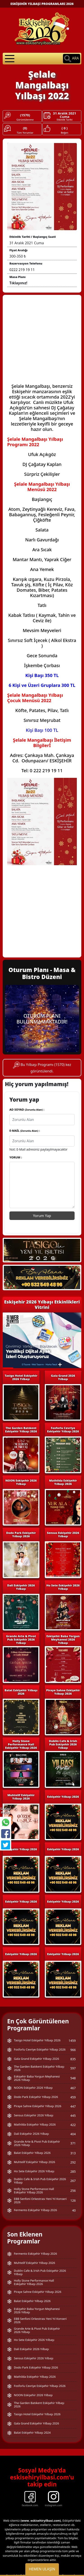 The image size is (84, 2576). Describe the element at coordinates (42, 341) in the screenshot. I see `[Advertisement]` at that location.